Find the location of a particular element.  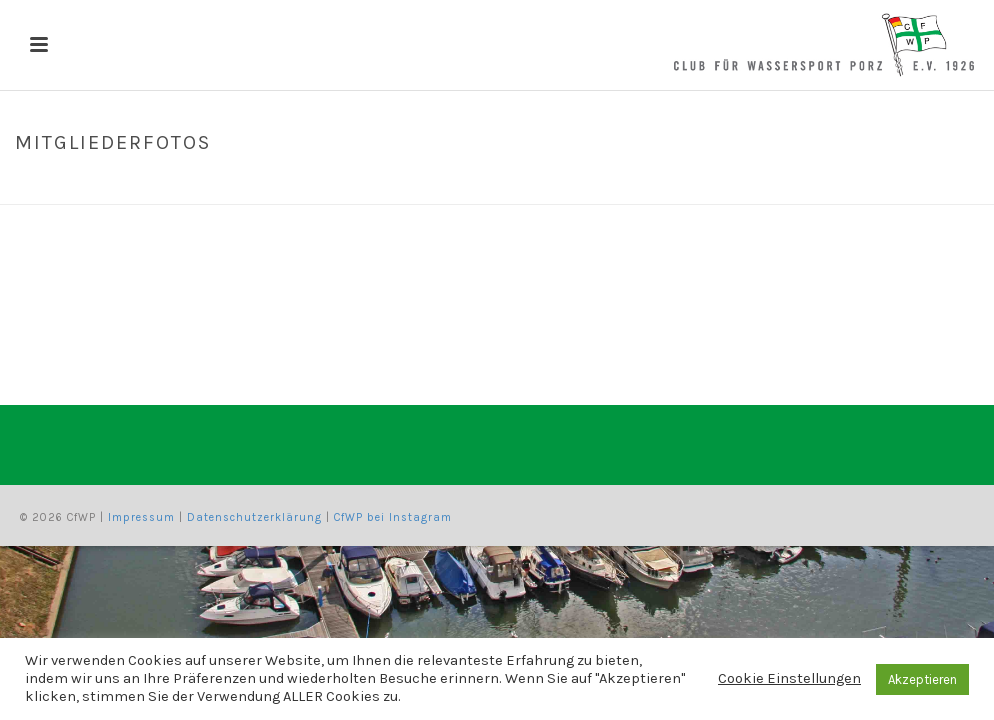

Home is located at coordinates (825, 185).